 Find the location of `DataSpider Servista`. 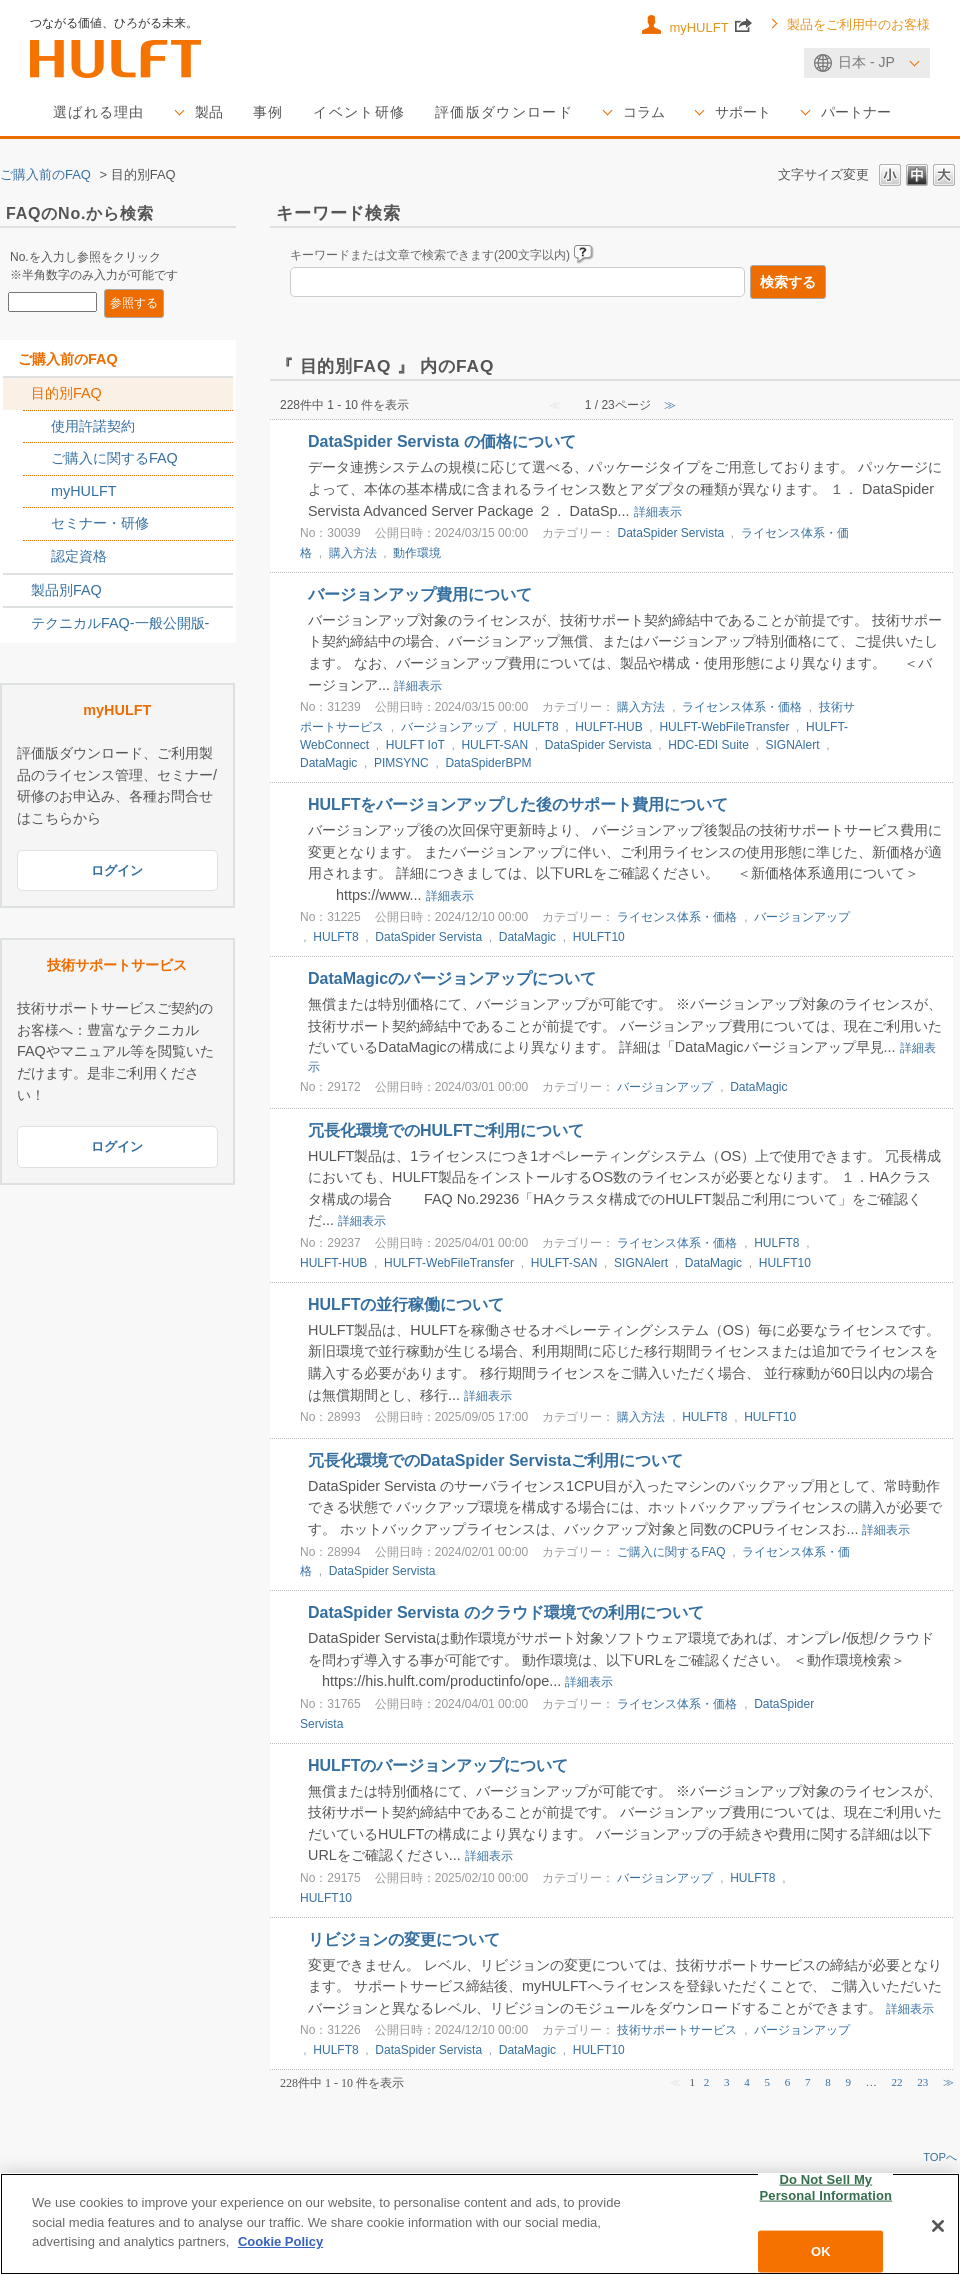

DataSpider Servista is located at coordinates (670, 533).